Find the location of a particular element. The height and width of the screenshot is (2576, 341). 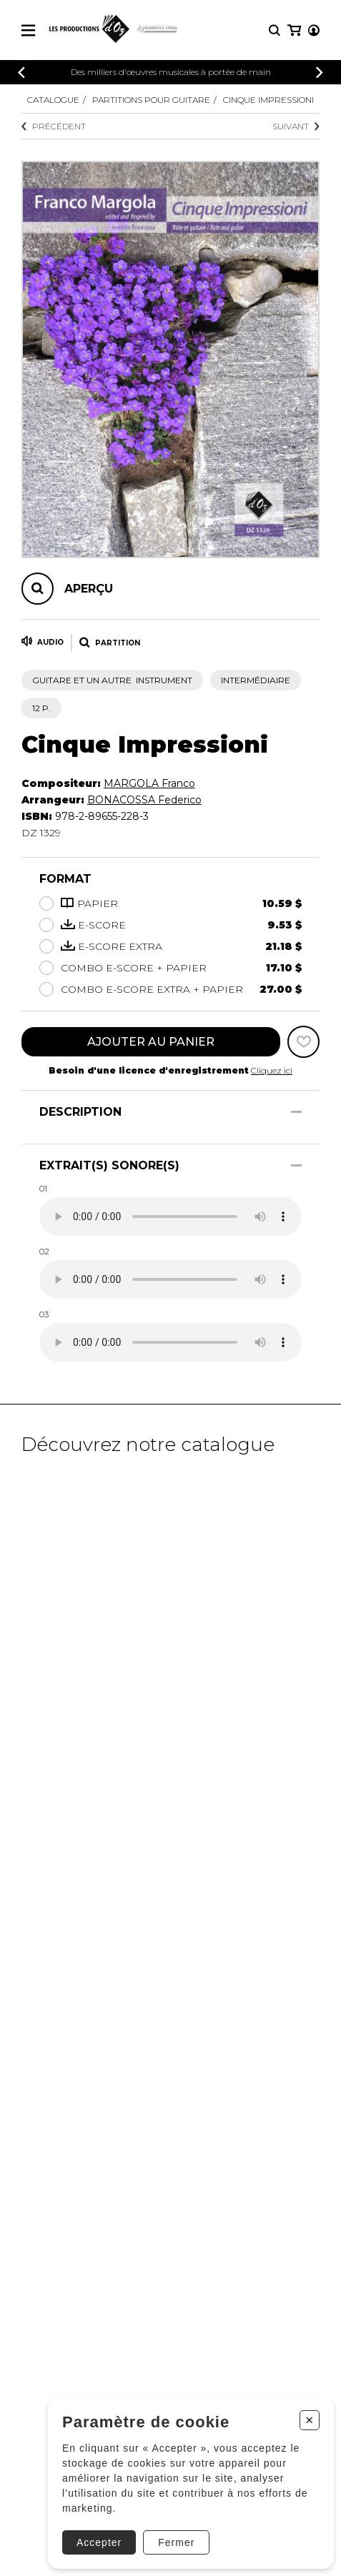

BONACOSSA Federico is located at coordinates (144, 799).